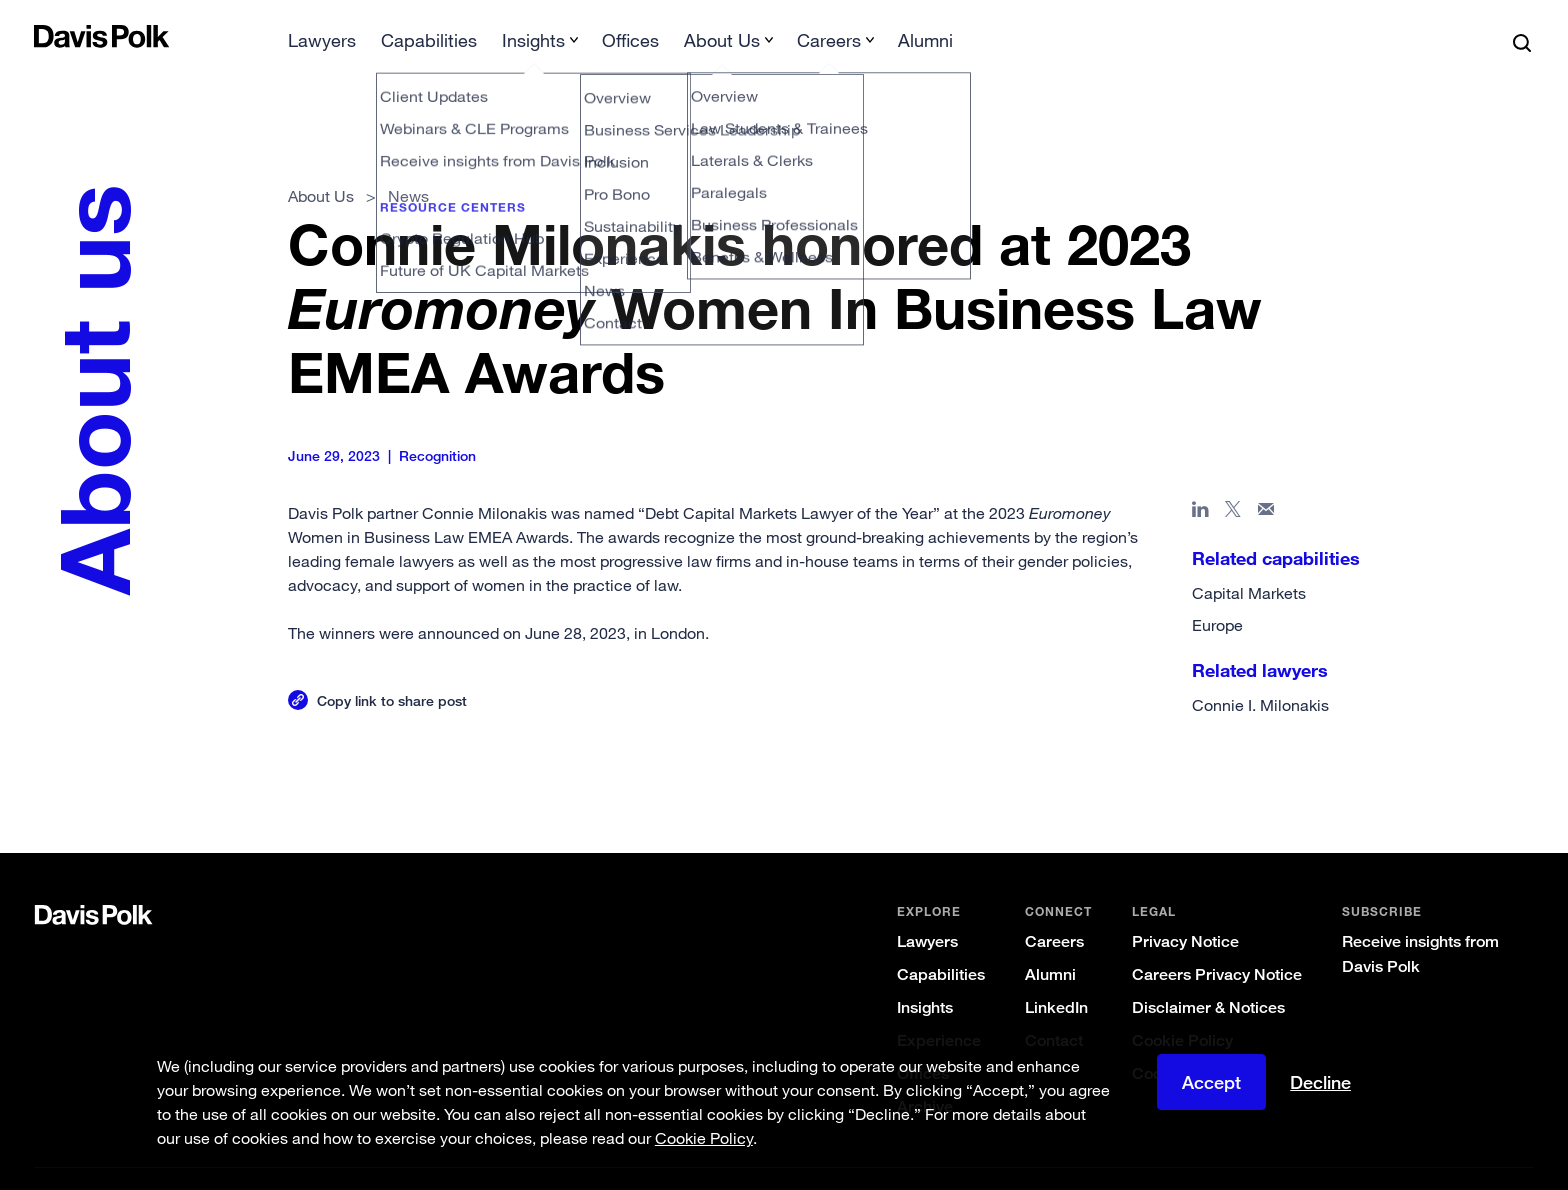 Image resolution: width=1568 pixels, height=1190 pixels. What do you see at coordinates (1054, 909) in the screenshot?
I see `Careers` at bounding box center [1054, 909].